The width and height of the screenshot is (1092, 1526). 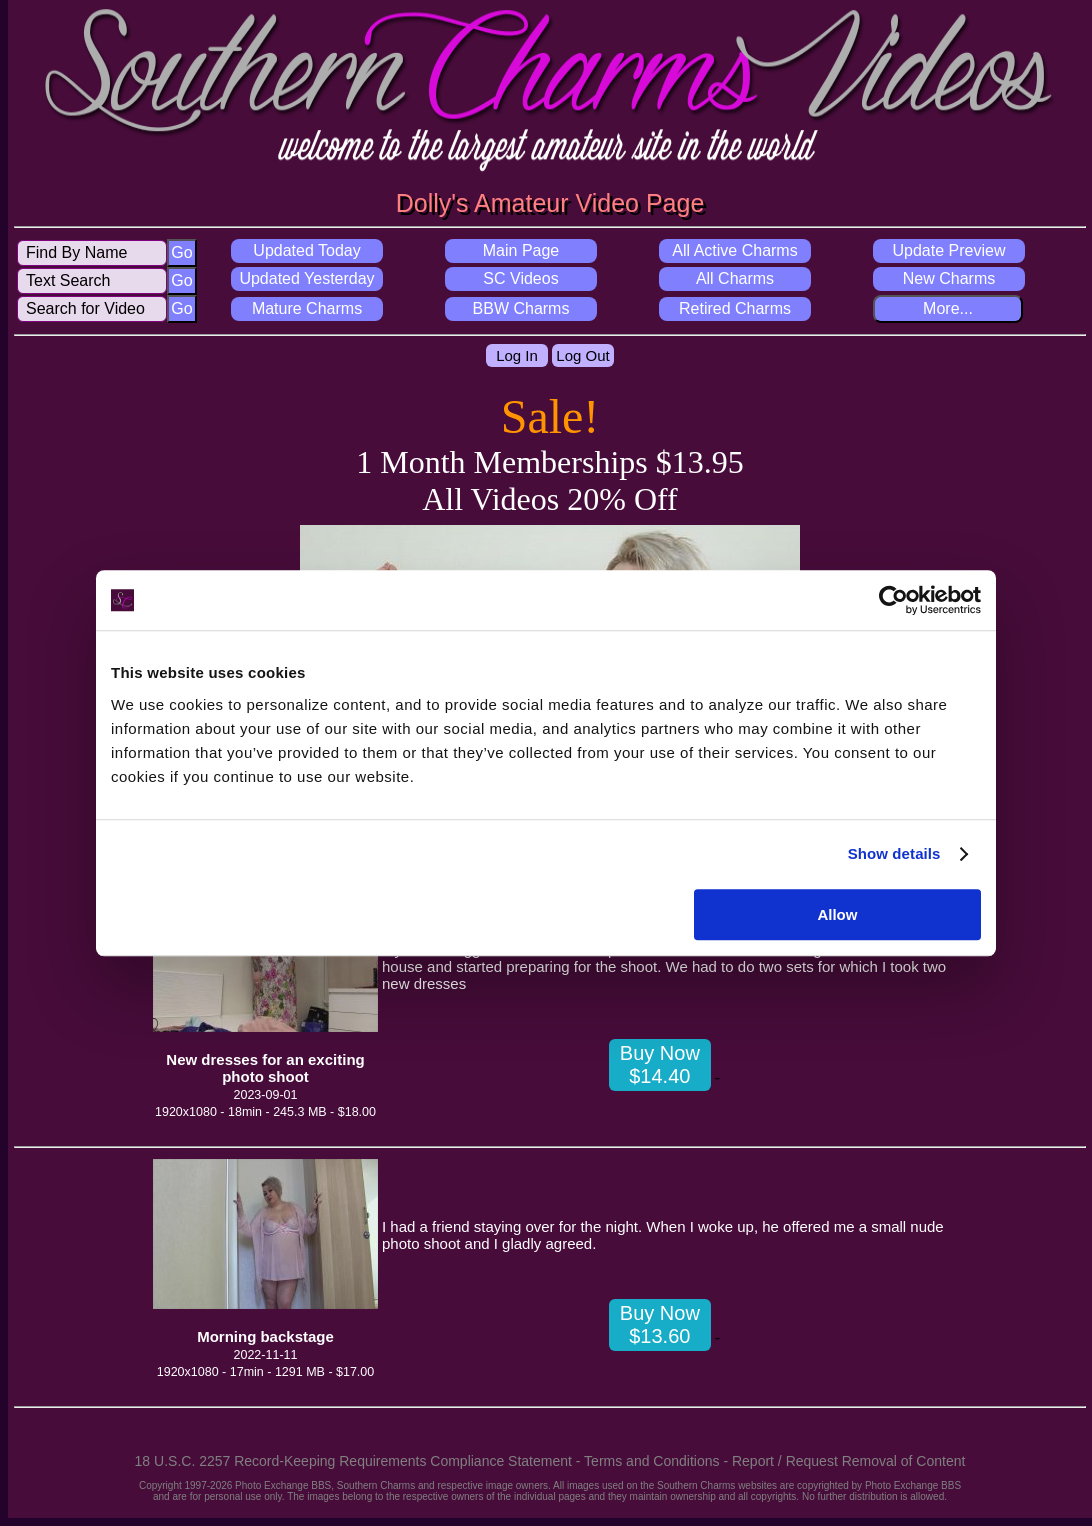 What do you see at coordinates (949, 250) in the screenshot?
I see `Update Preview` at bounding box center [949, 250].